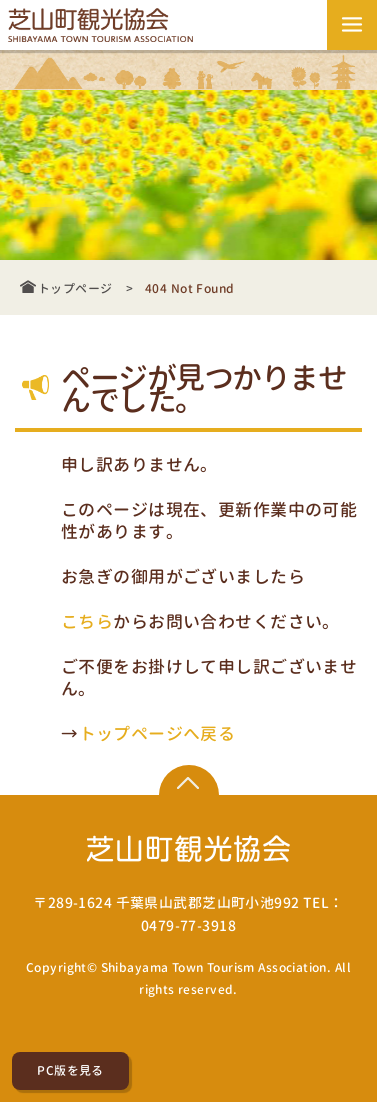 This screenshot has height=1102, width=377. I want to click on PC版を見る, so click(70, 1070).